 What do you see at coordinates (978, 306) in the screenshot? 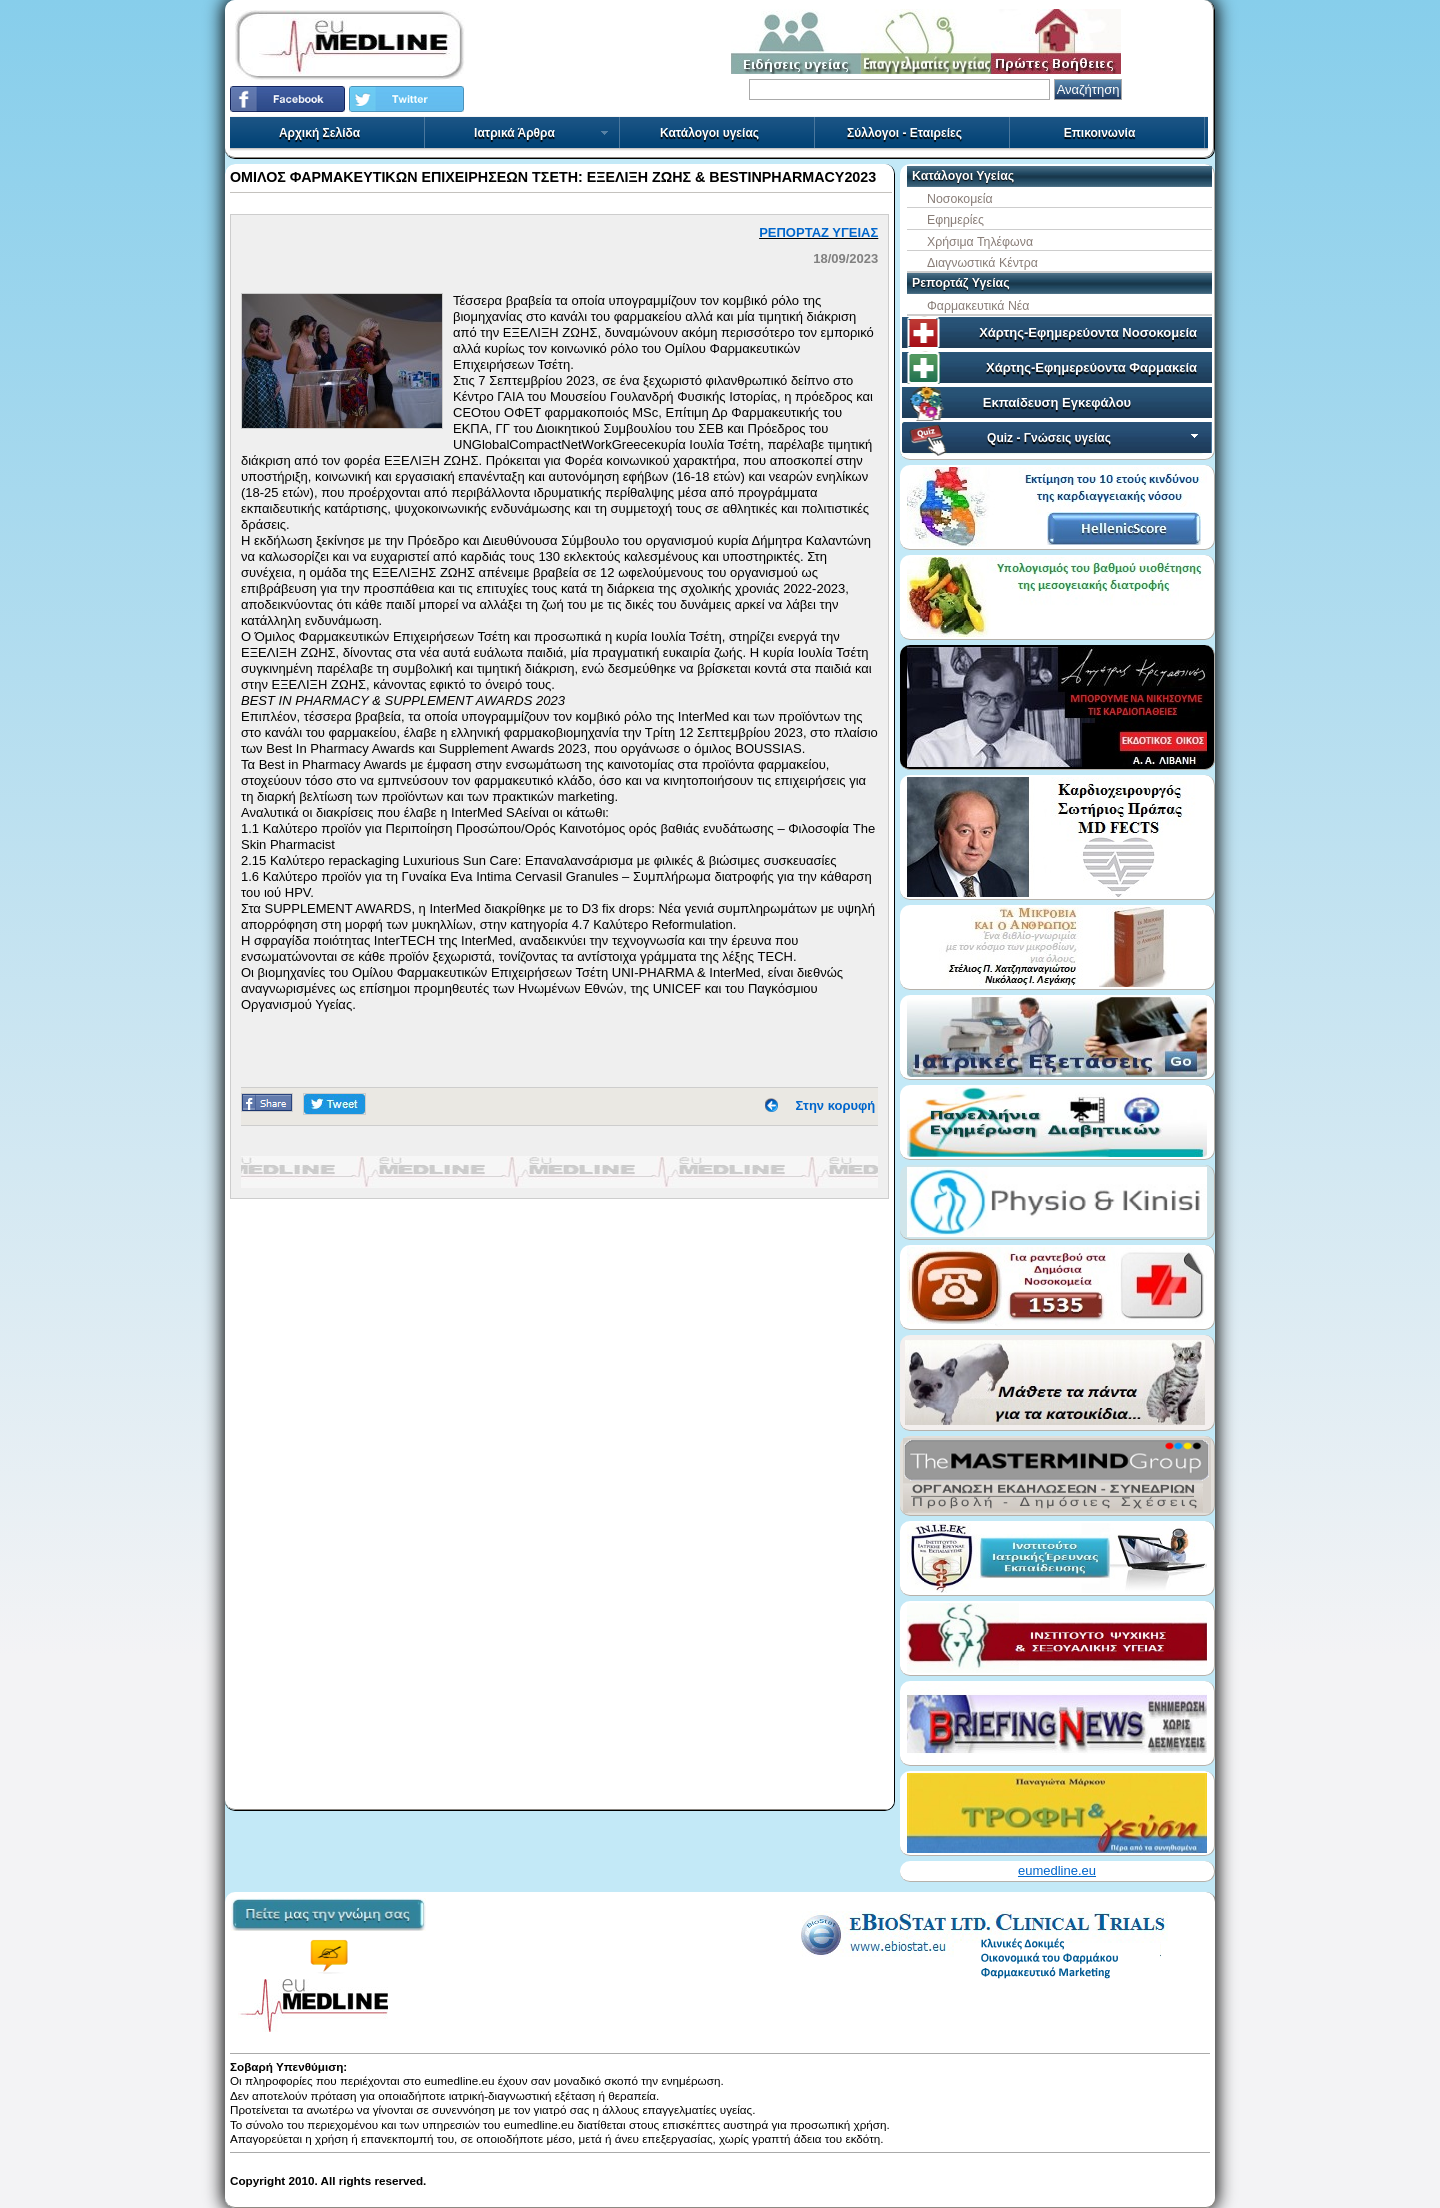
I see `Φαρμακευτικά Νέα` at bounding box center [978, 306].